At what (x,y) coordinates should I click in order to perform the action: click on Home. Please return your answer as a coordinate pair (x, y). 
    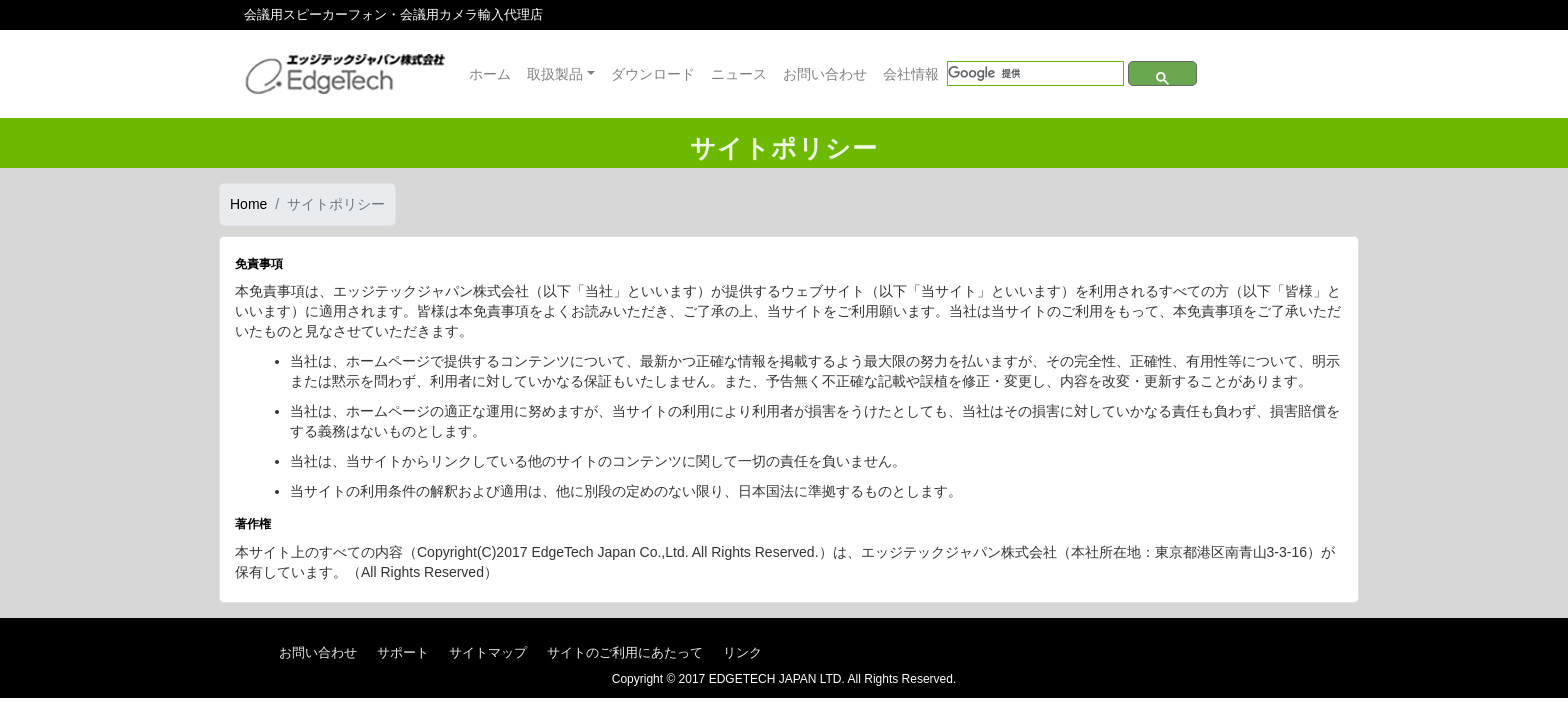
    Looking at the image, I should click on (248, 204).